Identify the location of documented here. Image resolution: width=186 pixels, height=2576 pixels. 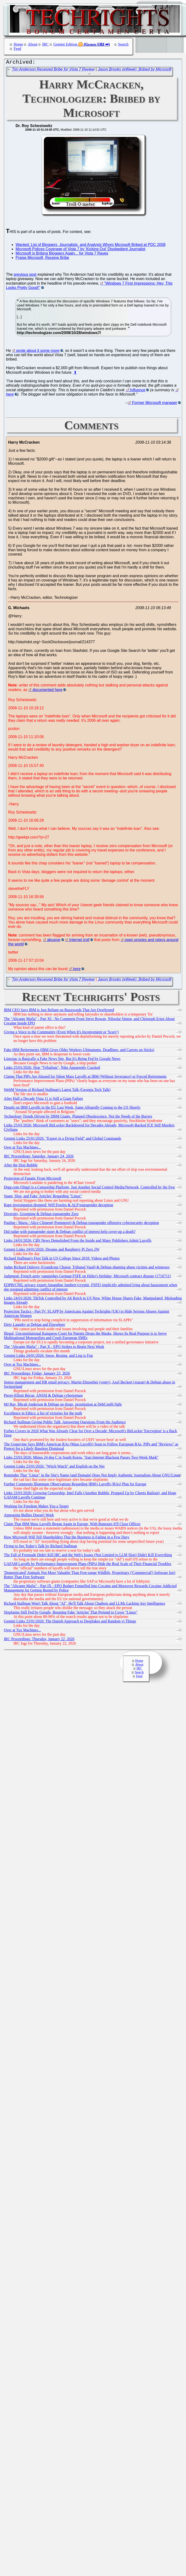
(48, 691).